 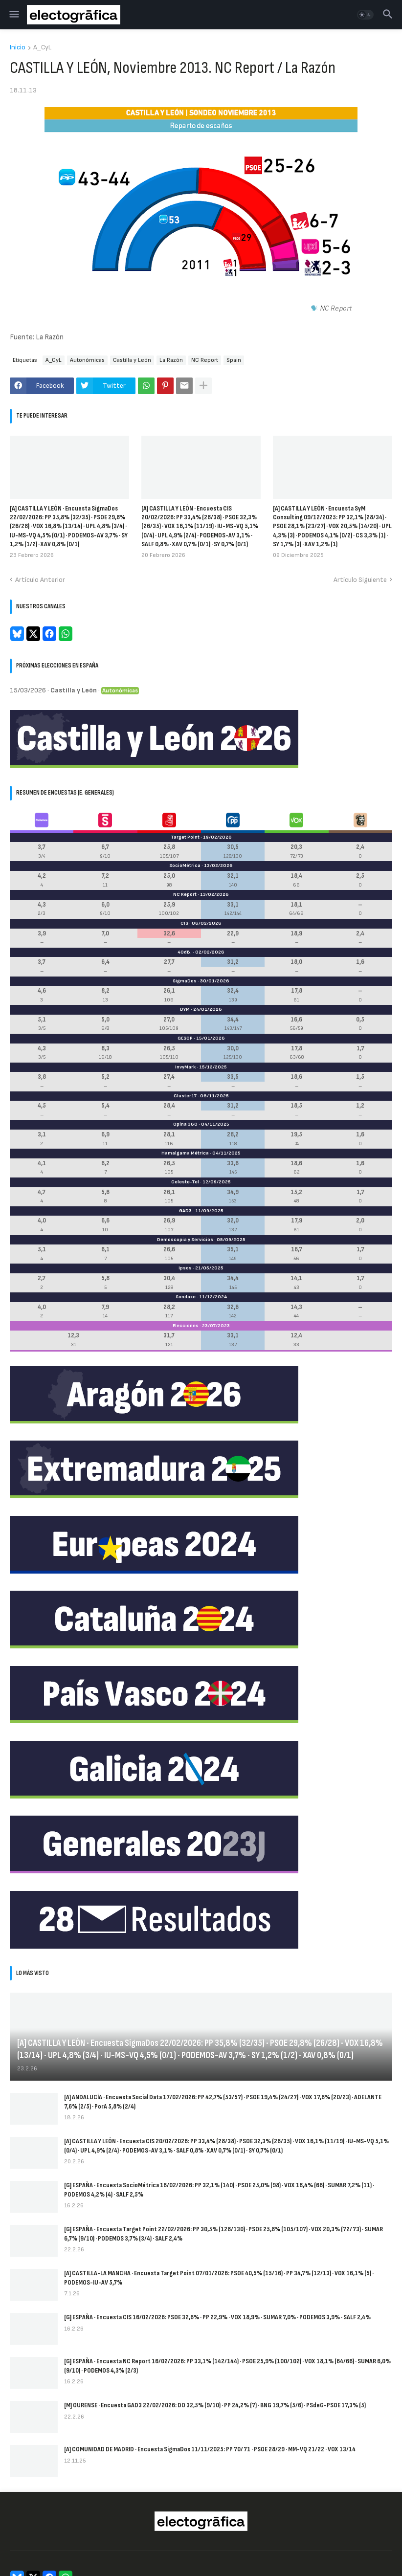 What do you see at coordinates (17, 47) in the screenshot?
I see `Inicio` at bounding box center [17, 47].